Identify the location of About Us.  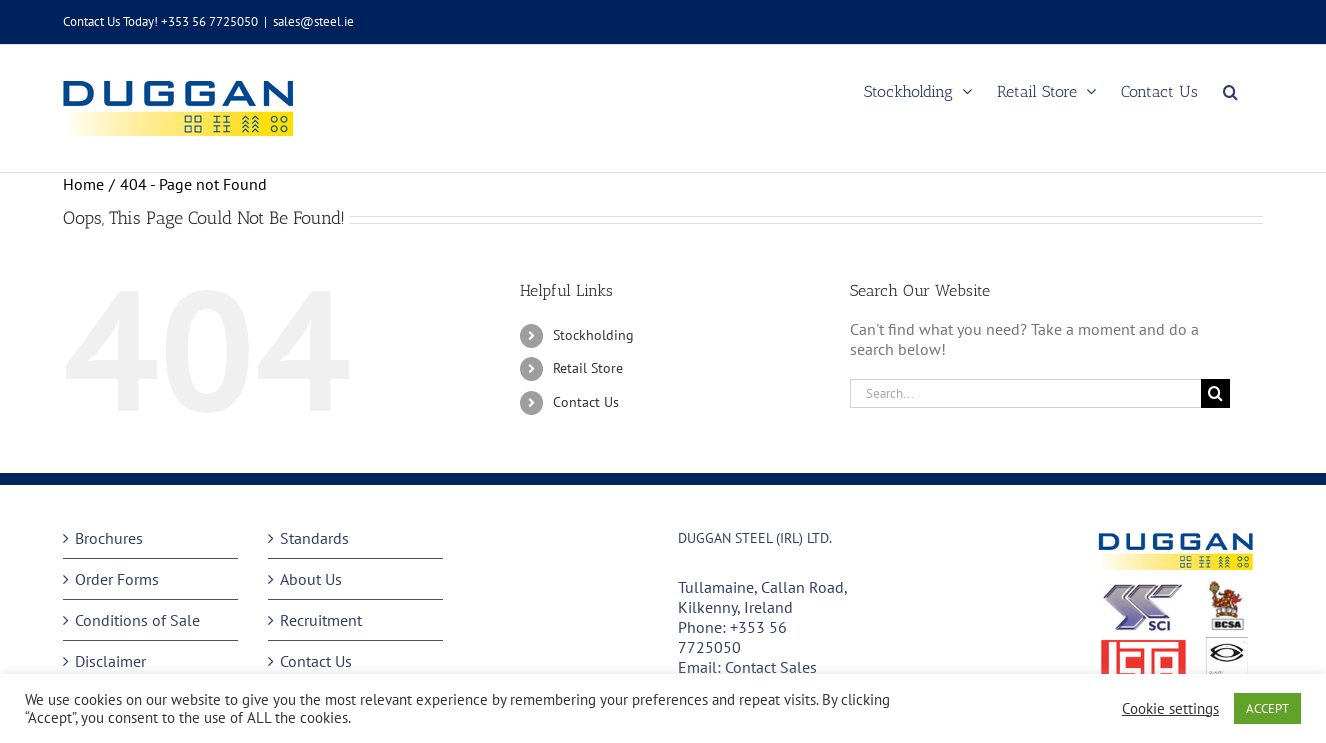
(311, 579).